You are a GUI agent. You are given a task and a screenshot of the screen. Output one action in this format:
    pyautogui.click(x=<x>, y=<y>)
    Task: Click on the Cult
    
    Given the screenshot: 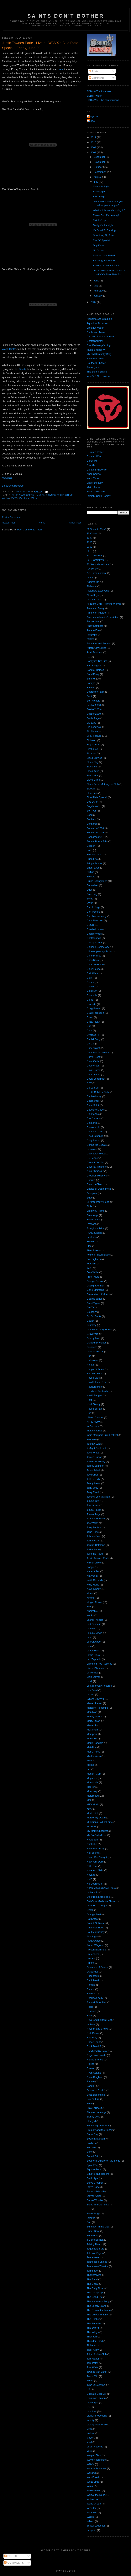 What is the action you would take?
    pyautogui.click(x=89, y=1026)
    